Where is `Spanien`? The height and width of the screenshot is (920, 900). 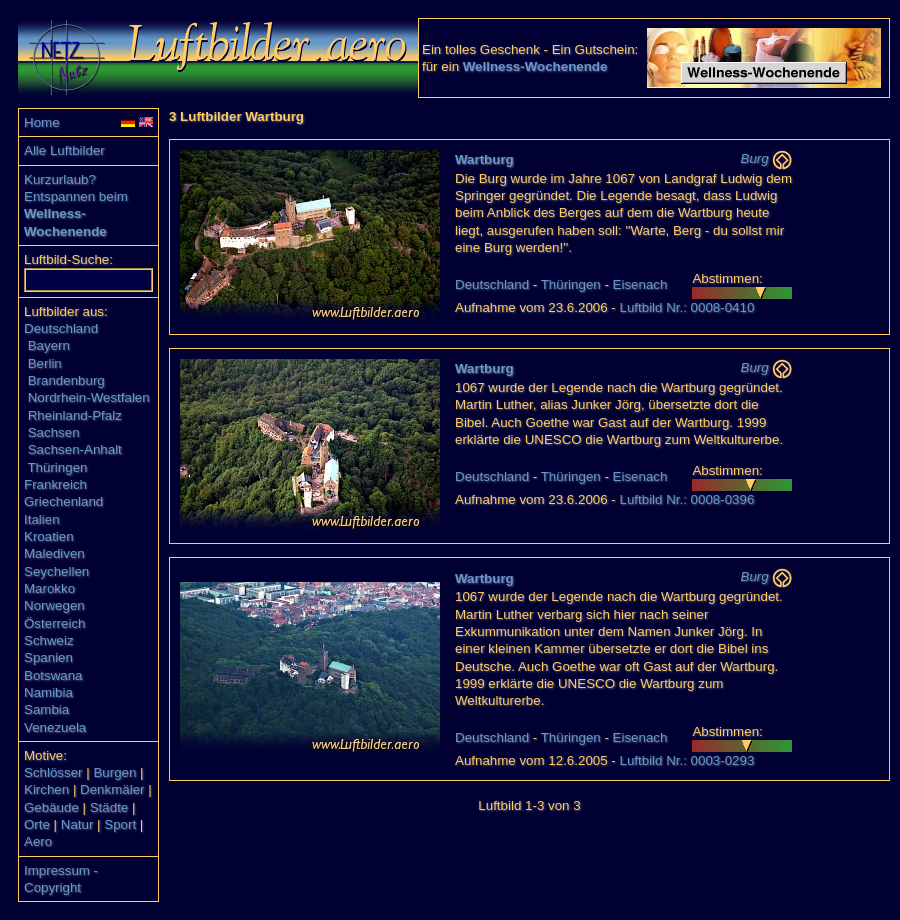 Spanien is located at coordinates (48, 657).